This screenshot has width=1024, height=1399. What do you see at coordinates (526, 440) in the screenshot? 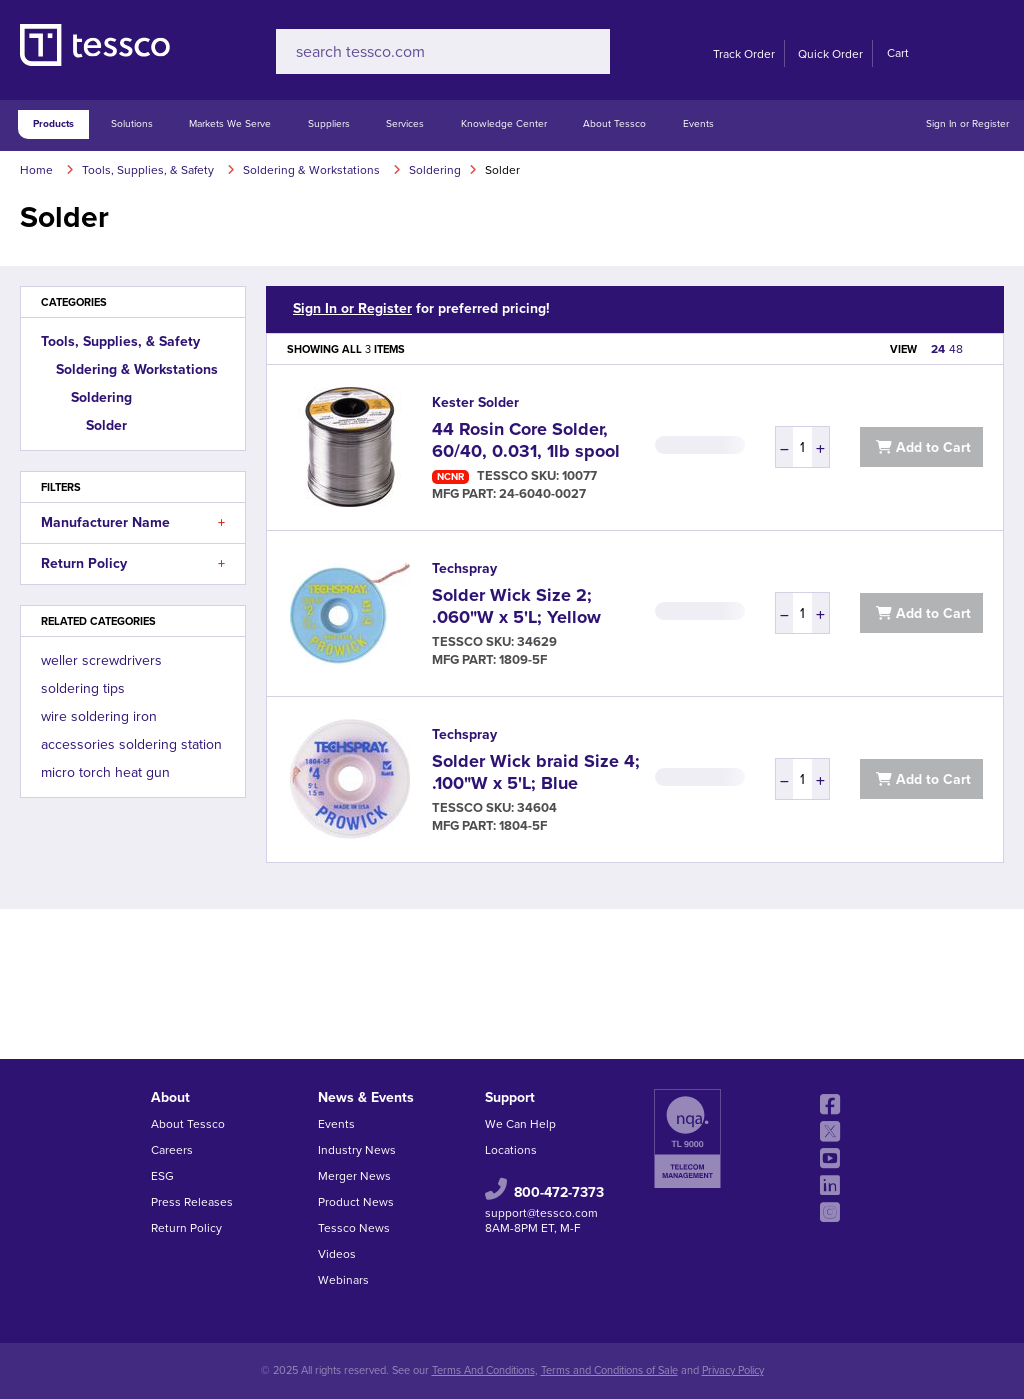
I see `44 Rosin Core Solder, 60/40, 0.031, 1lb spool` at bounding box center [526, 440].